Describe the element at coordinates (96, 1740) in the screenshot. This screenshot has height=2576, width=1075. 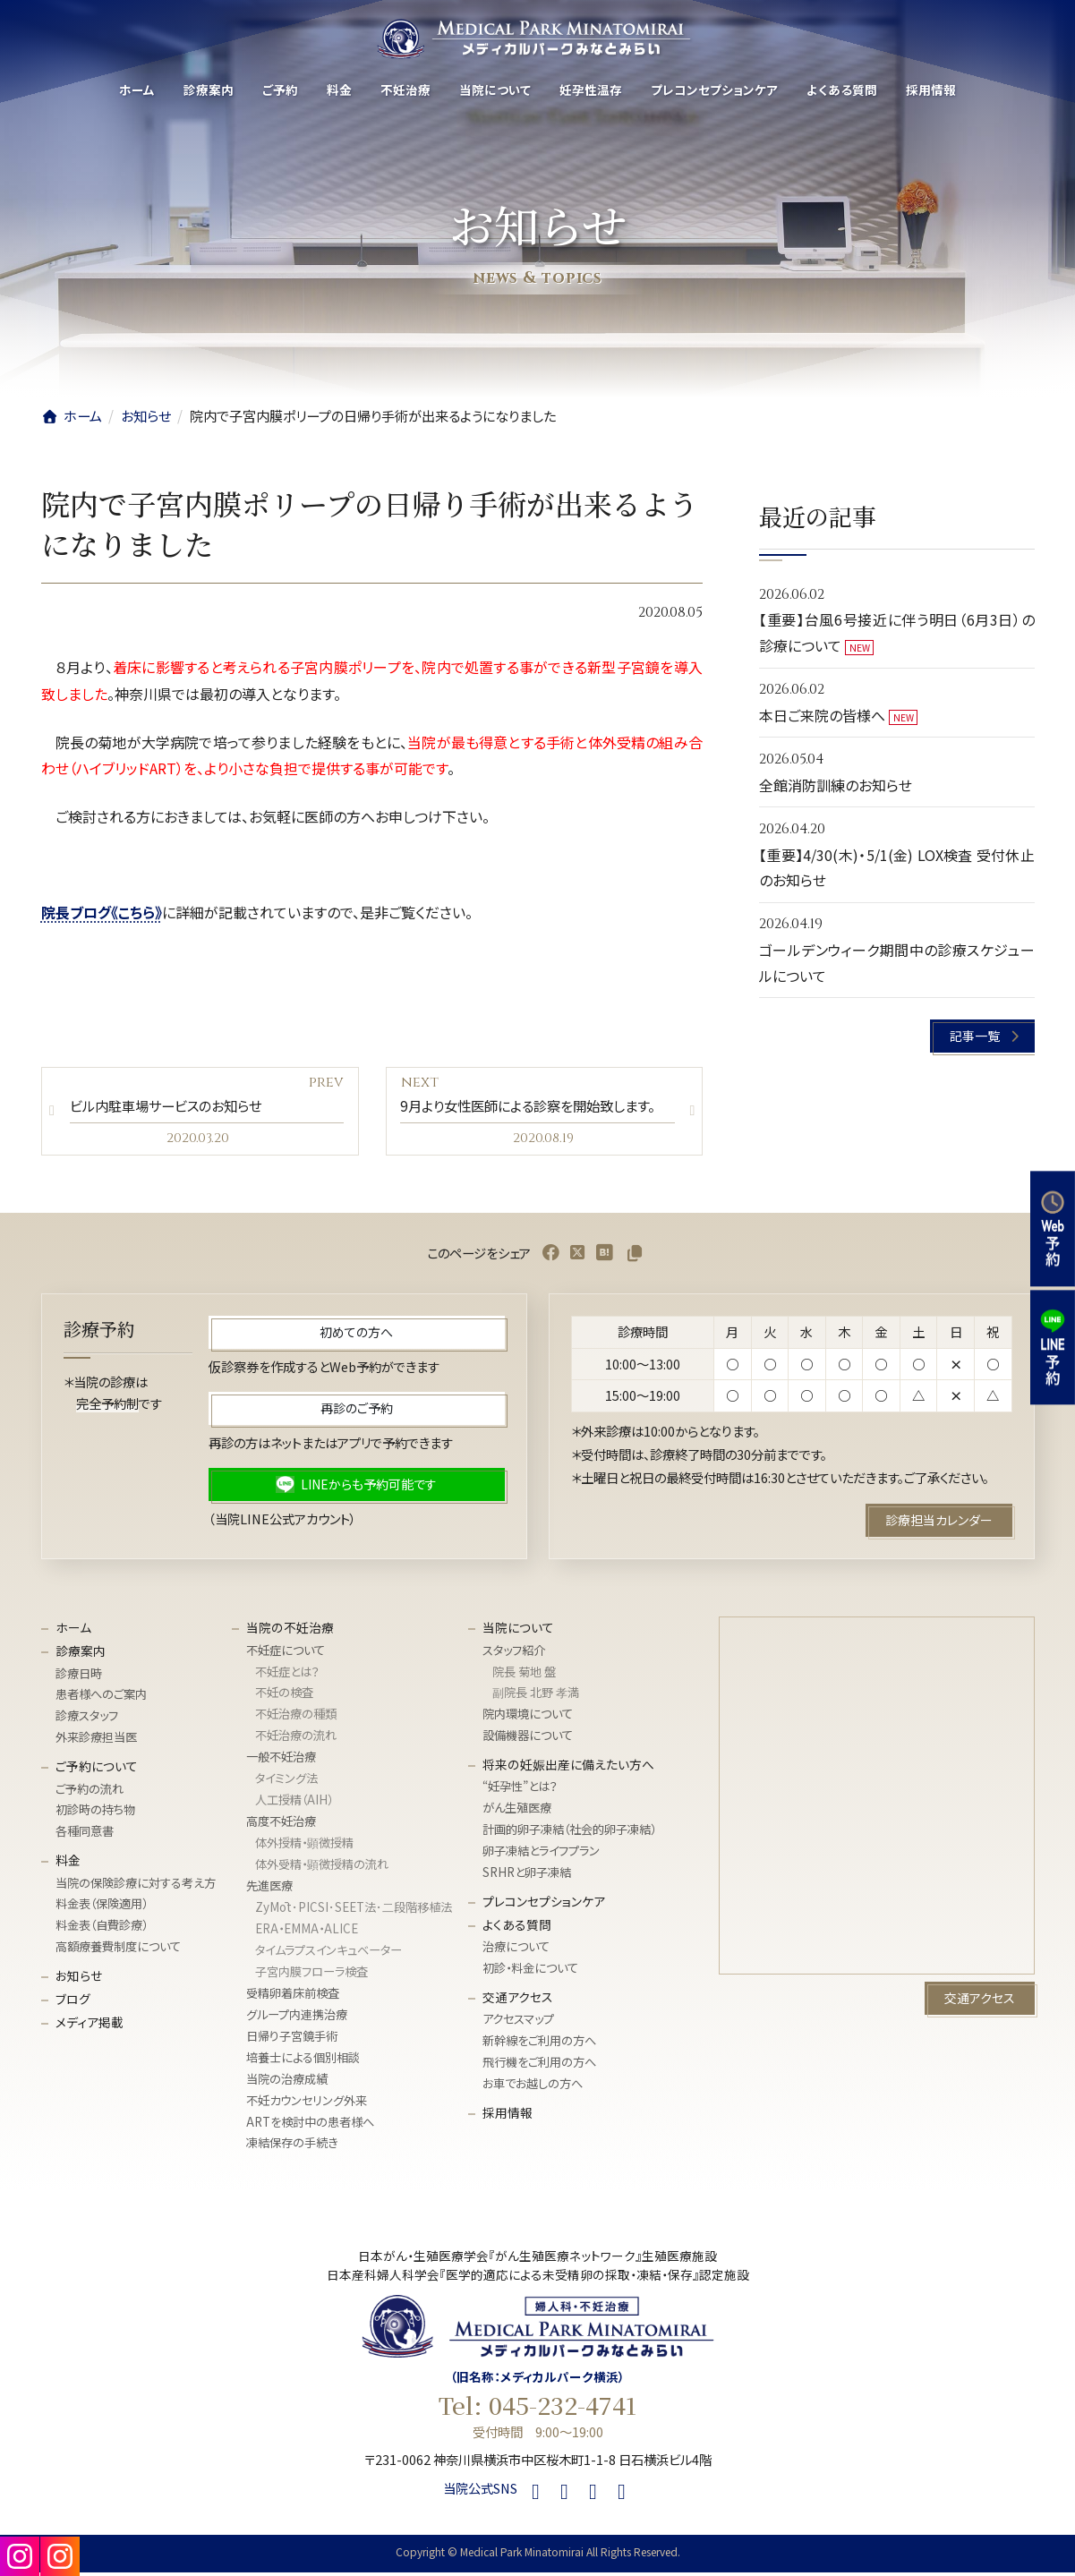
I see `外来診療担当医` at that location.